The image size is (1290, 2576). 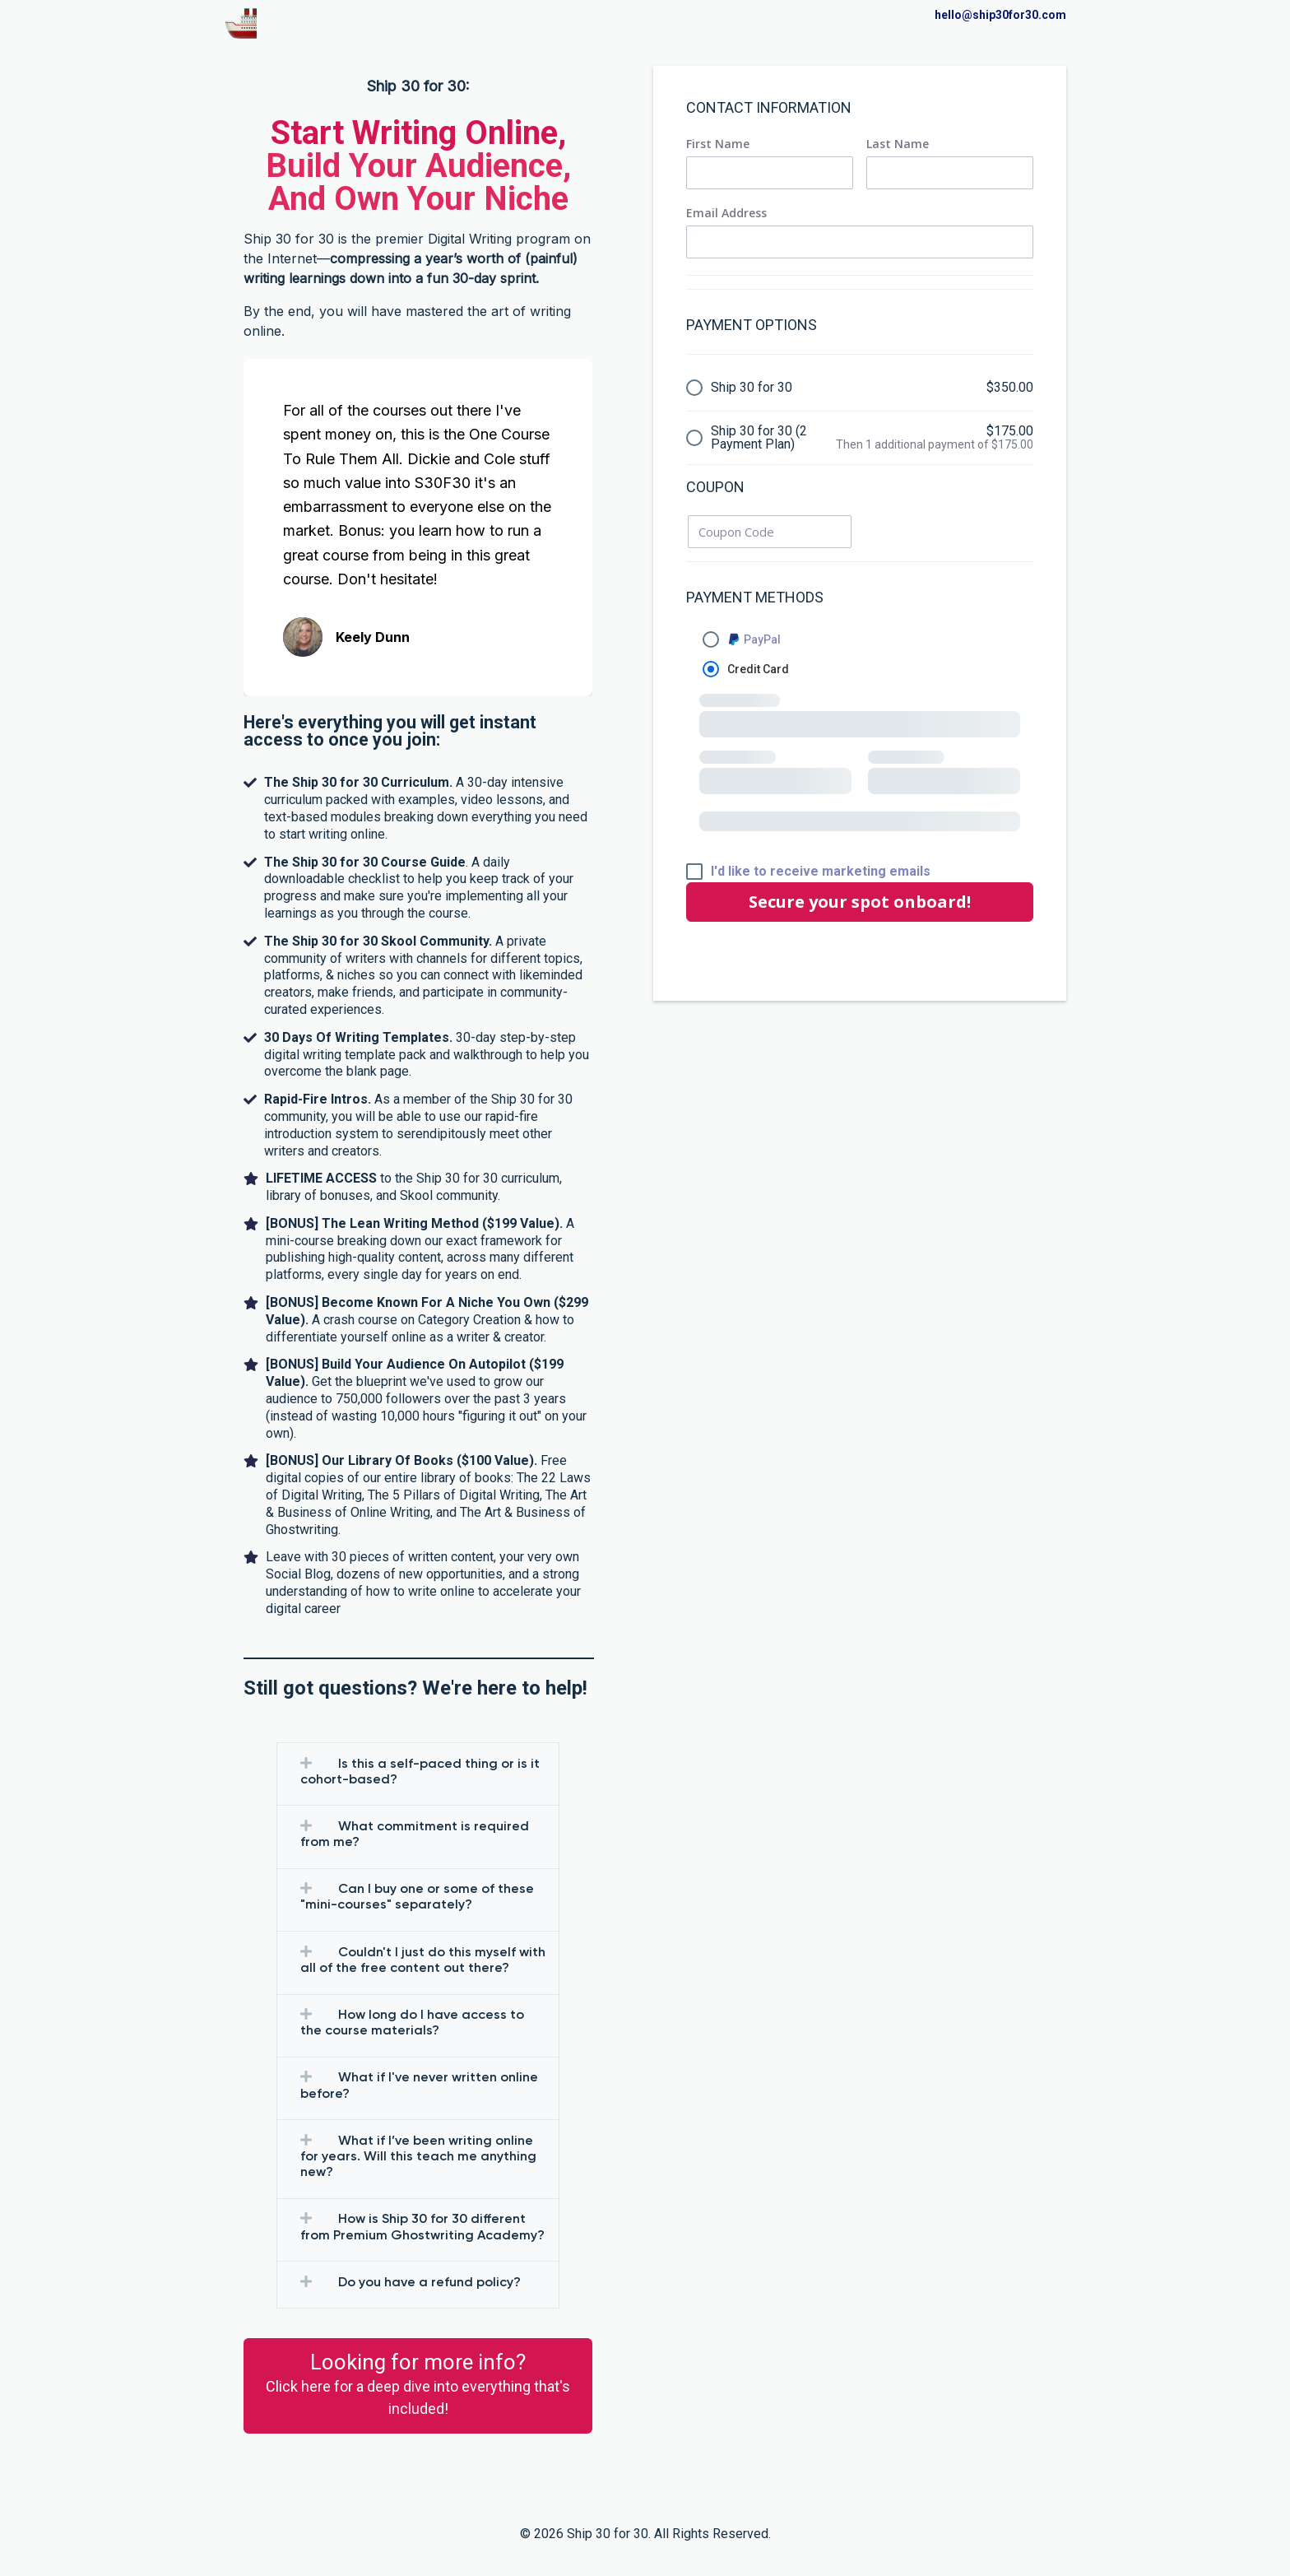 I want to click on Last Name, so click(x=897, y=144).